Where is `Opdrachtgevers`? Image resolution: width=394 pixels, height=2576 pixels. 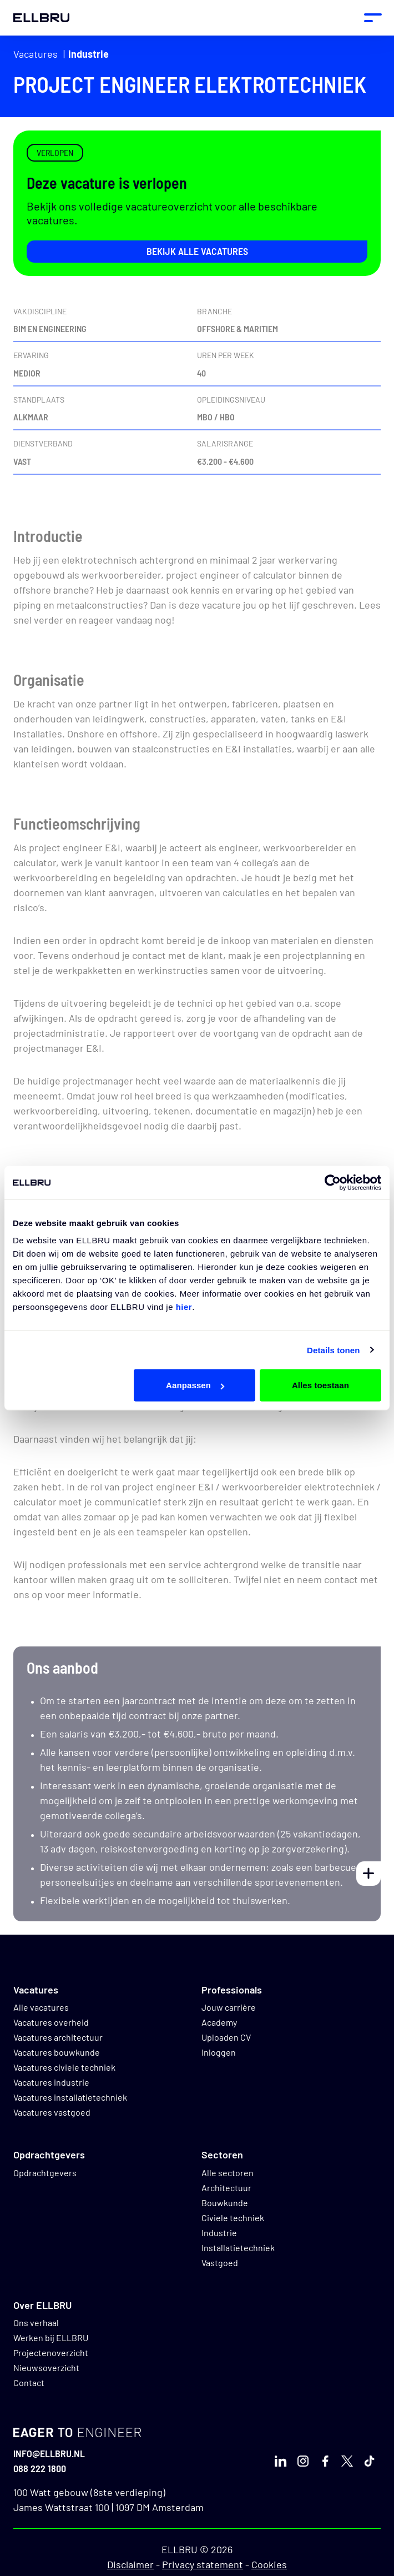 Opdrachtgevers is located at coordinates (45, 2172).